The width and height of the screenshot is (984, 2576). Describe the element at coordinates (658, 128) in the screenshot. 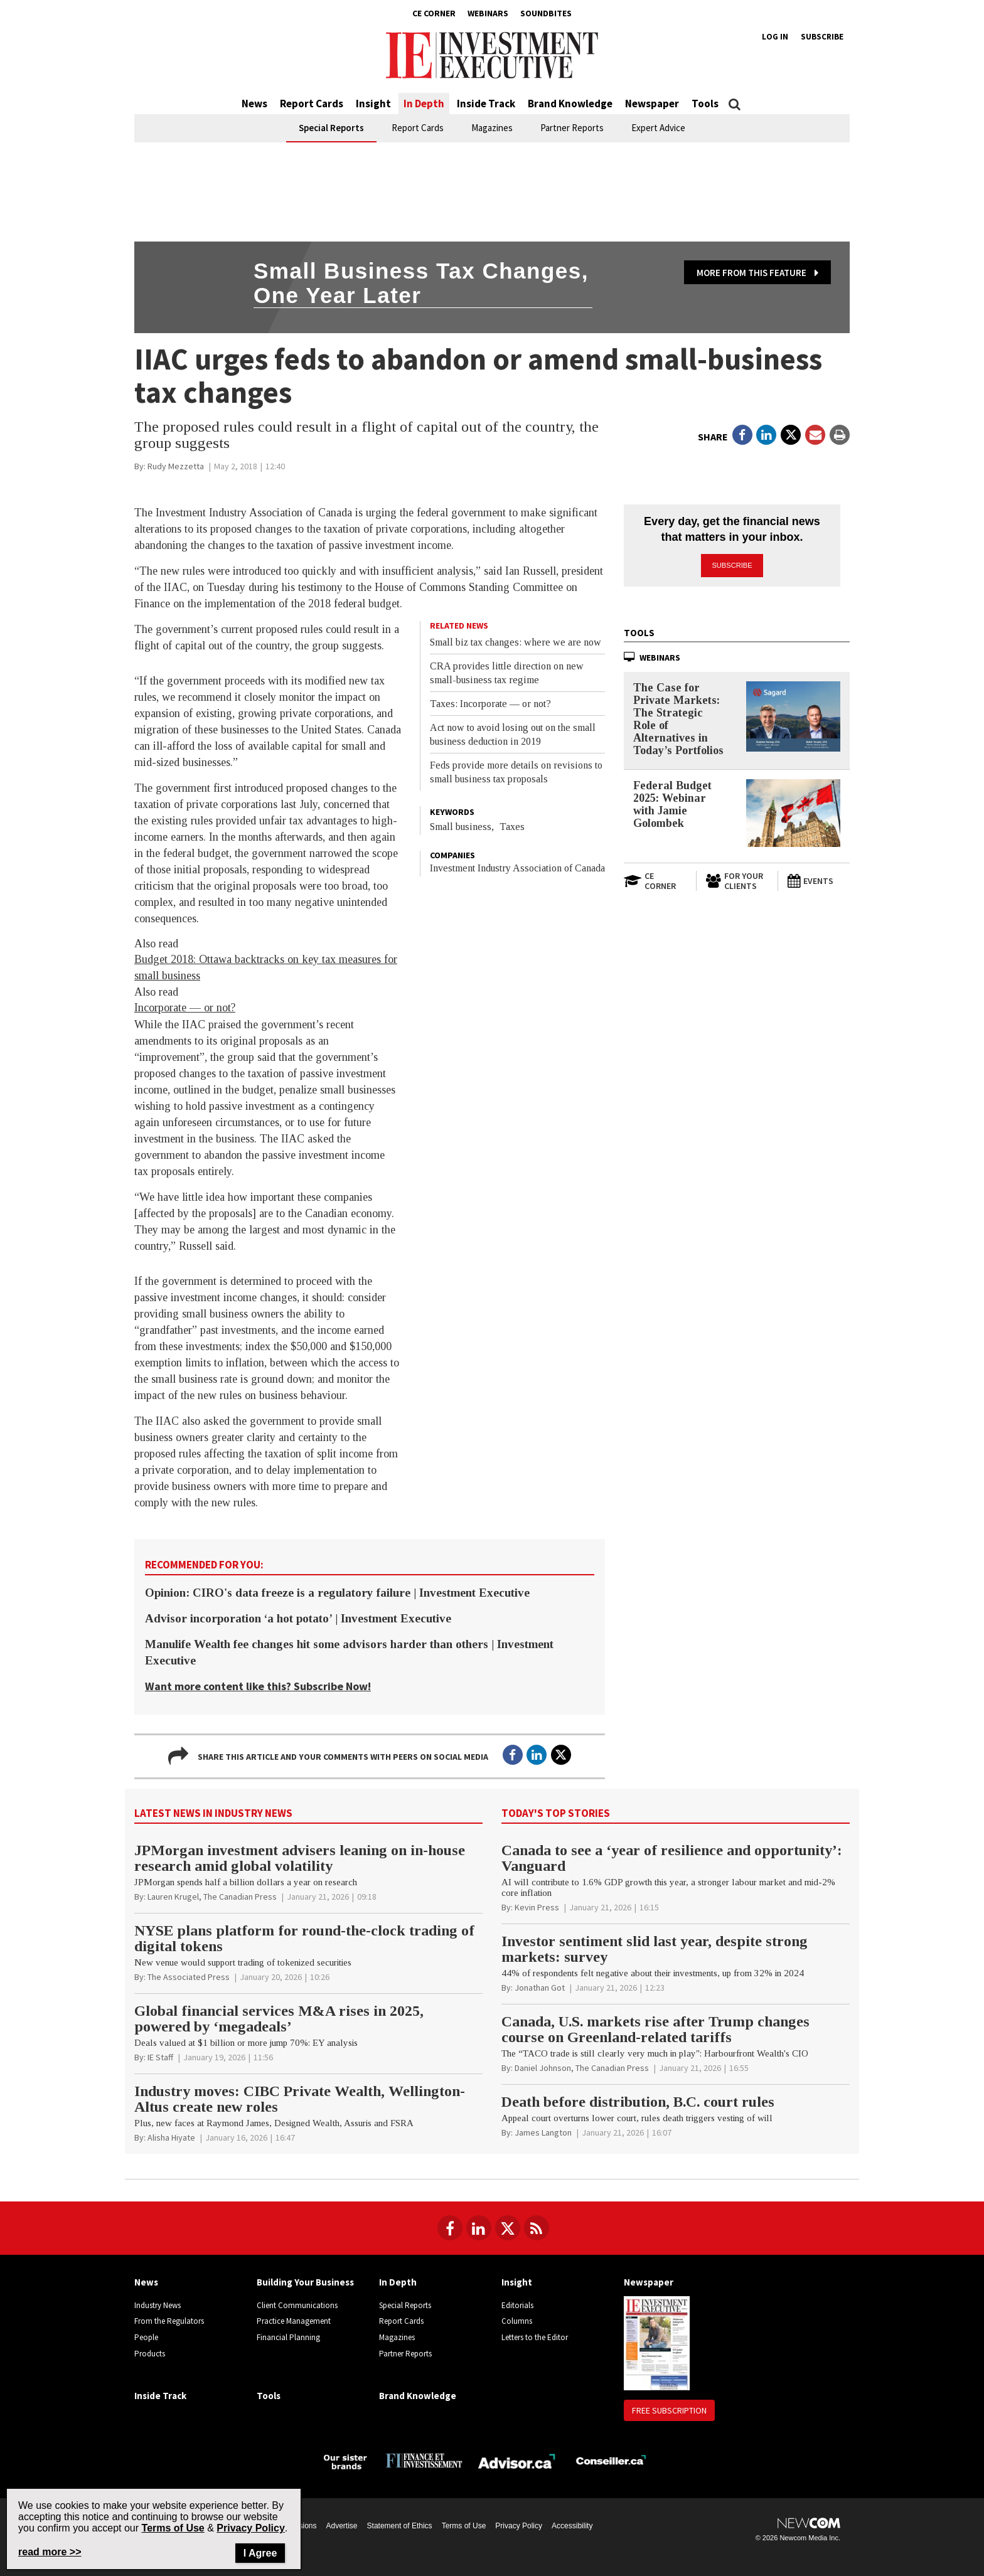

I see `Expert Advice` at that location.